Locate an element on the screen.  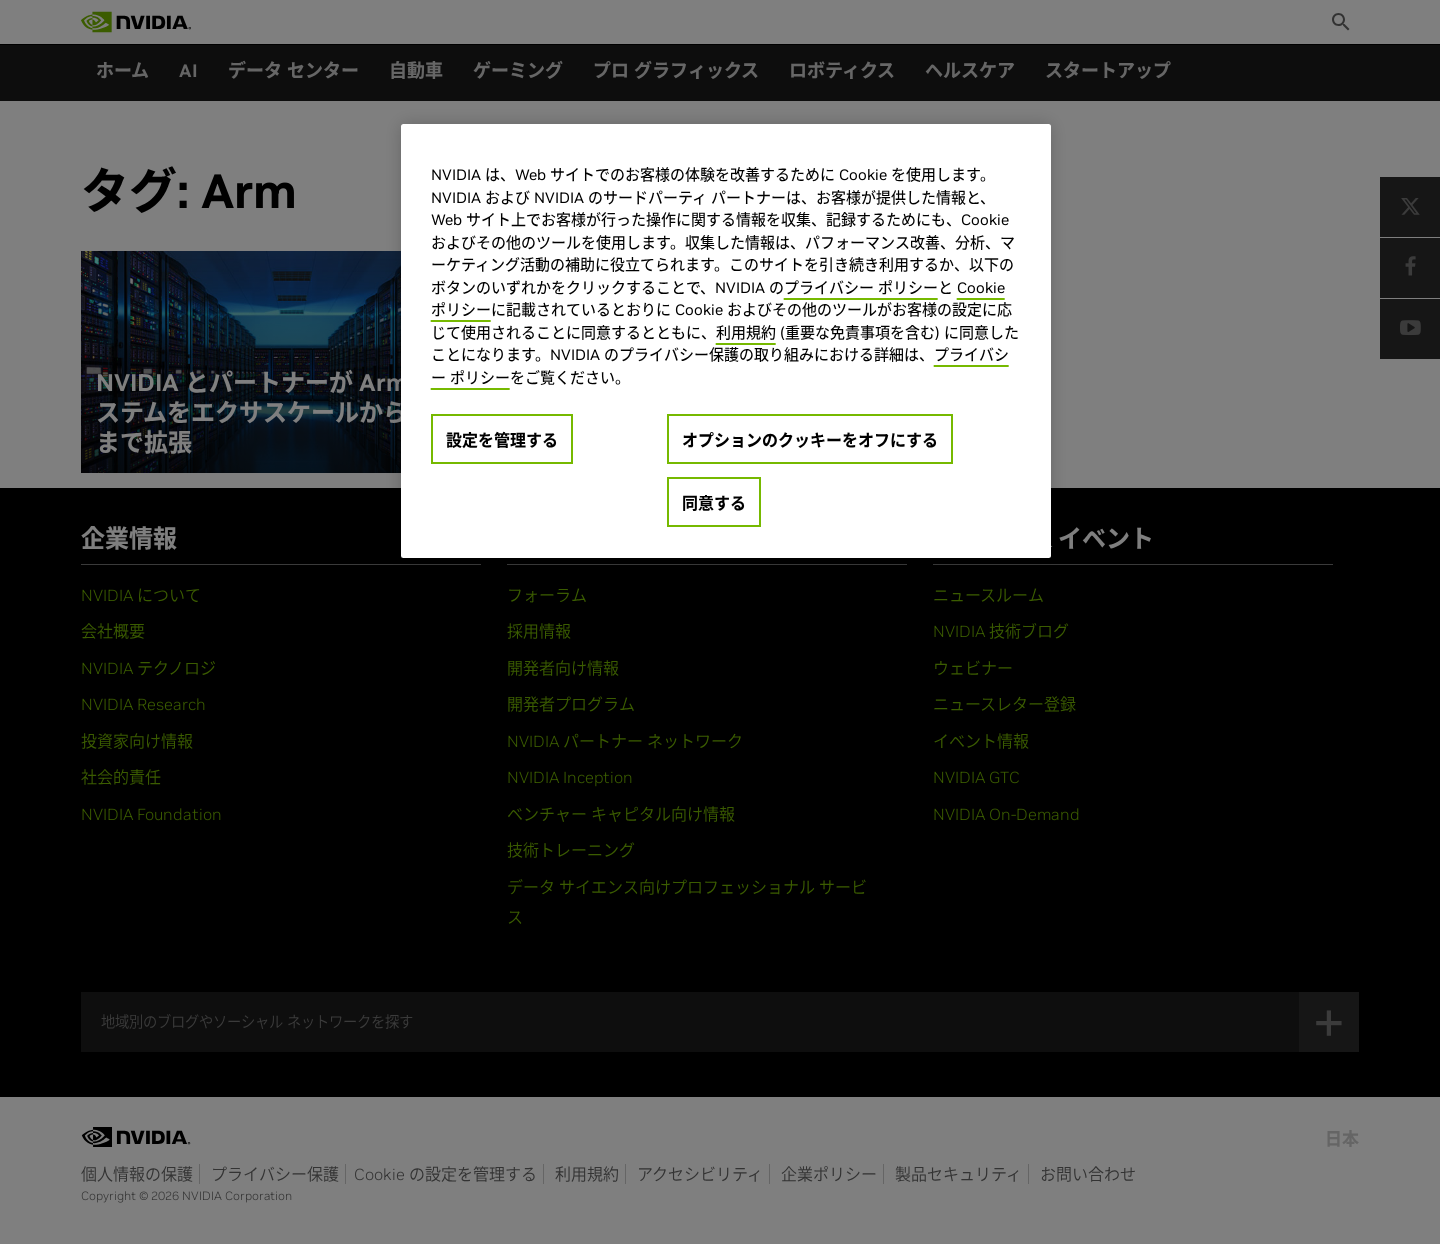
プライバシー ポリシー is located at coordinates (861, 287).